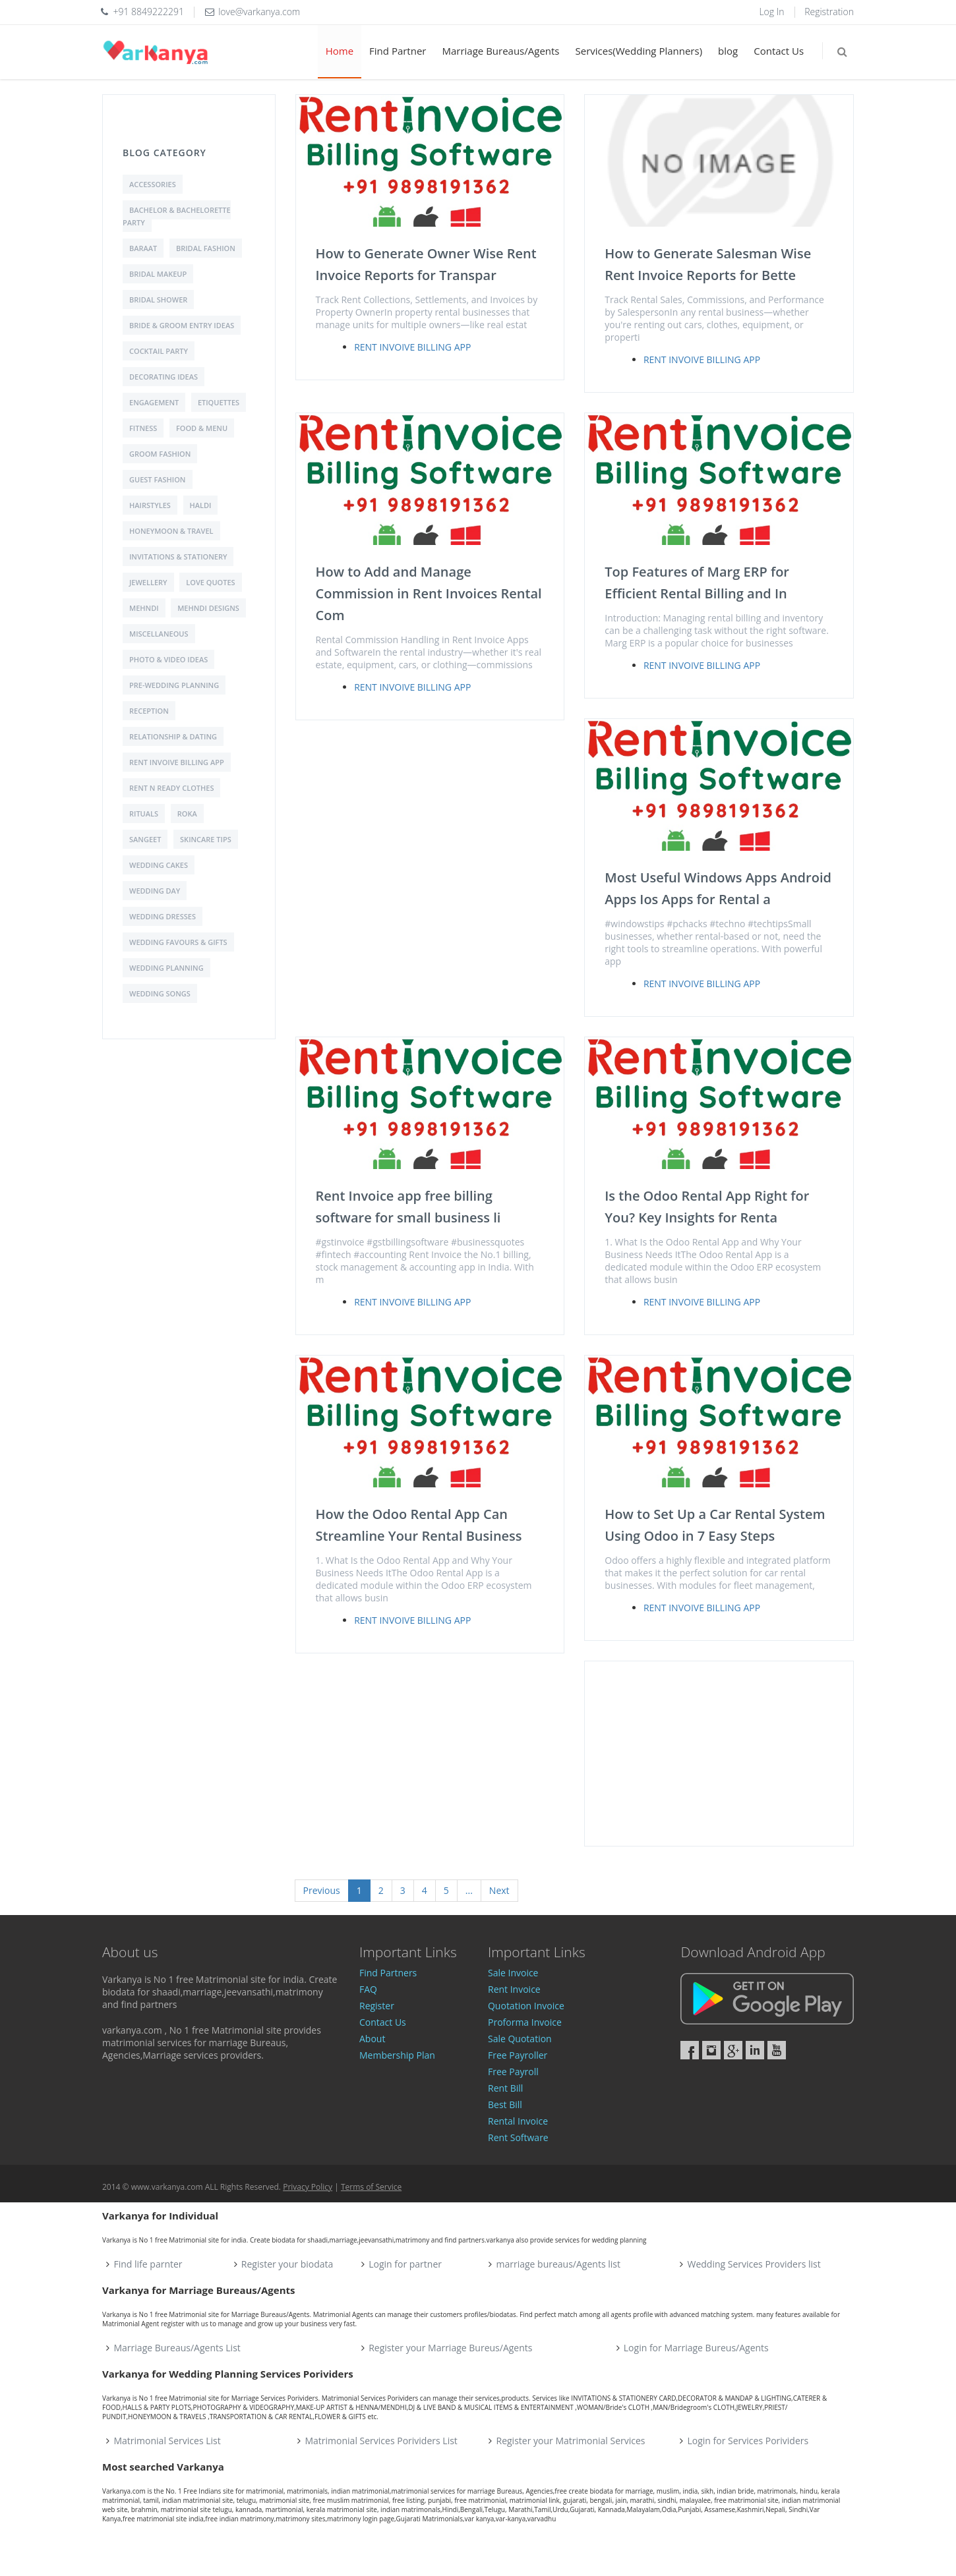  I want to click on Wedding Songs, so click(160, 993).